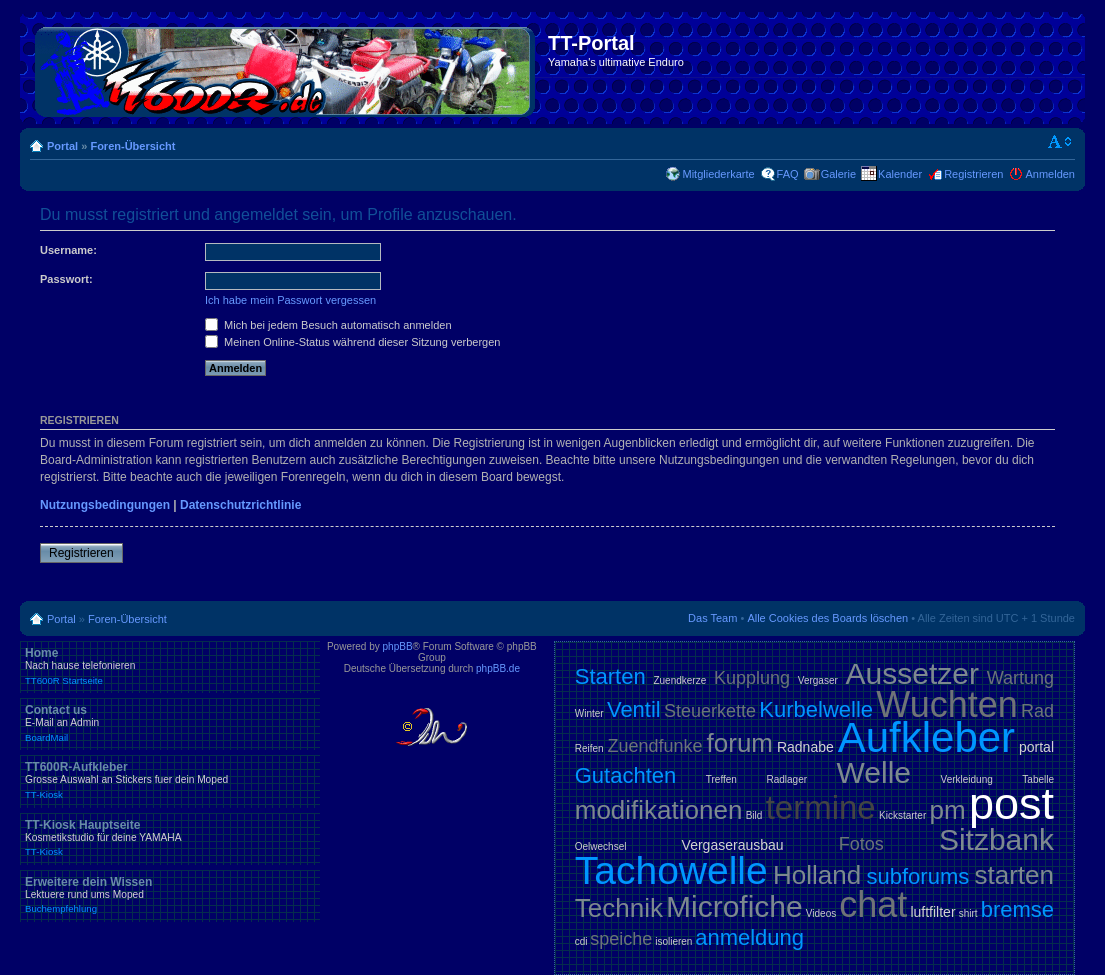 This screenshot has height=975, width=1105. What do you see at coordinates (589, 748) in the screenshot?
I see `Reifen` at bounding box center [589, 748].